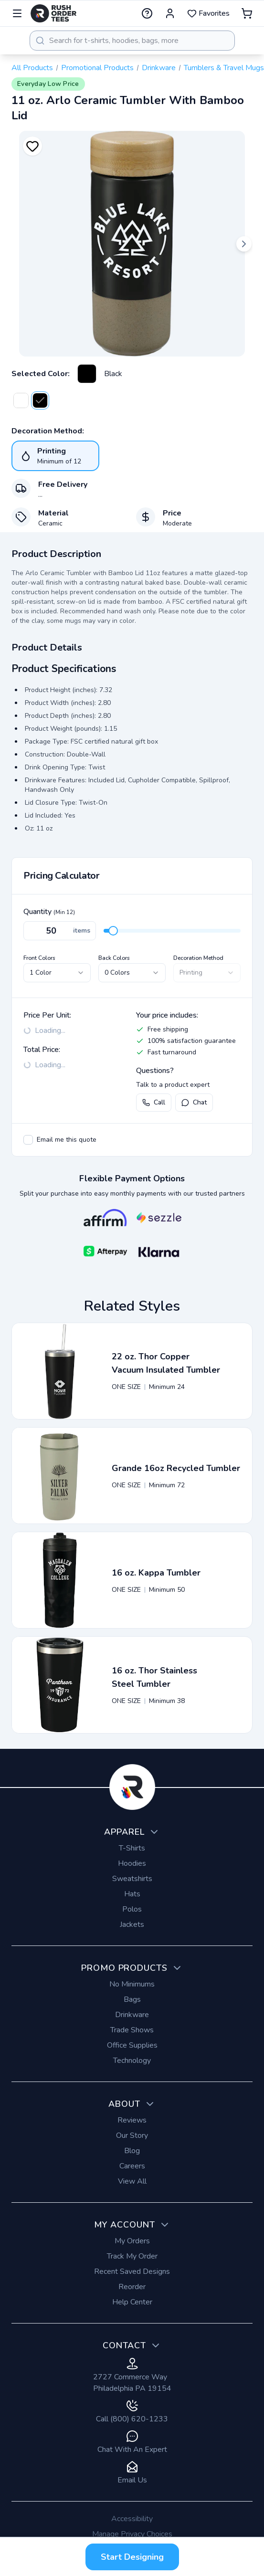 The width and height of the screenshot is (264, 2576). Describe the element at coordinates (132, 1909) in the screenshot. I see `Polos` at that location.